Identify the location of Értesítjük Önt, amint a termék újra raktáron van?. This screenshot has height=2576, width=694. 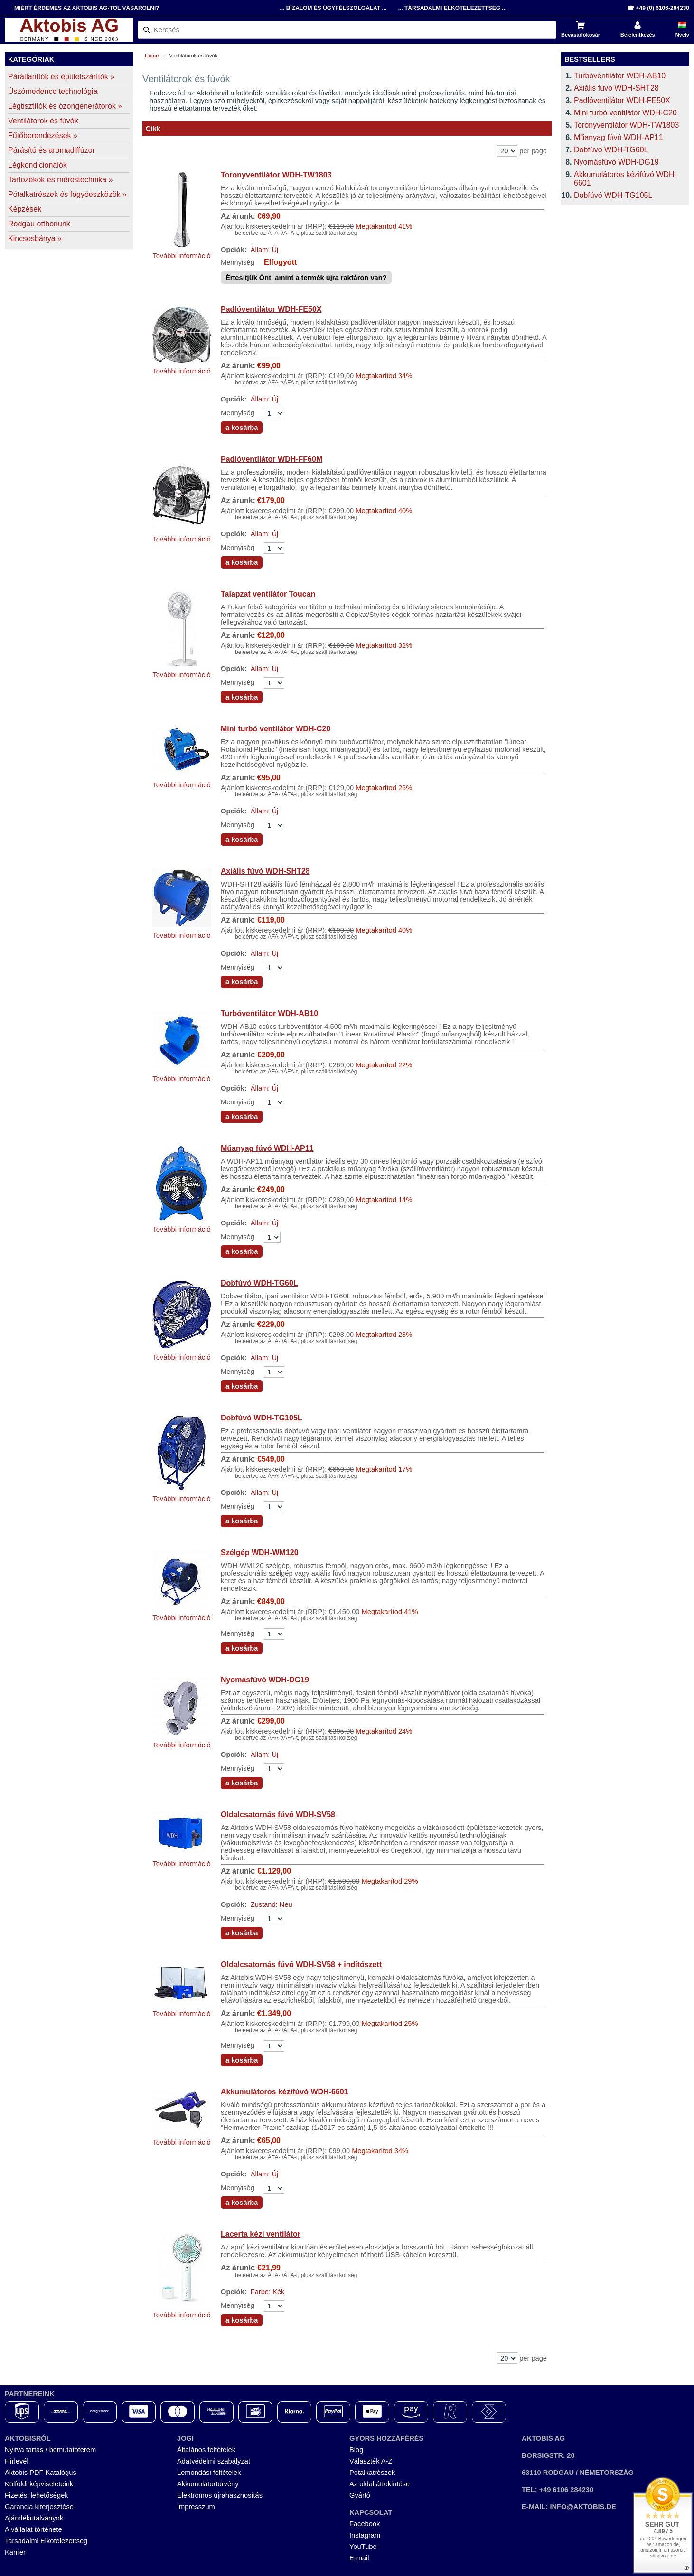
(306, 277).